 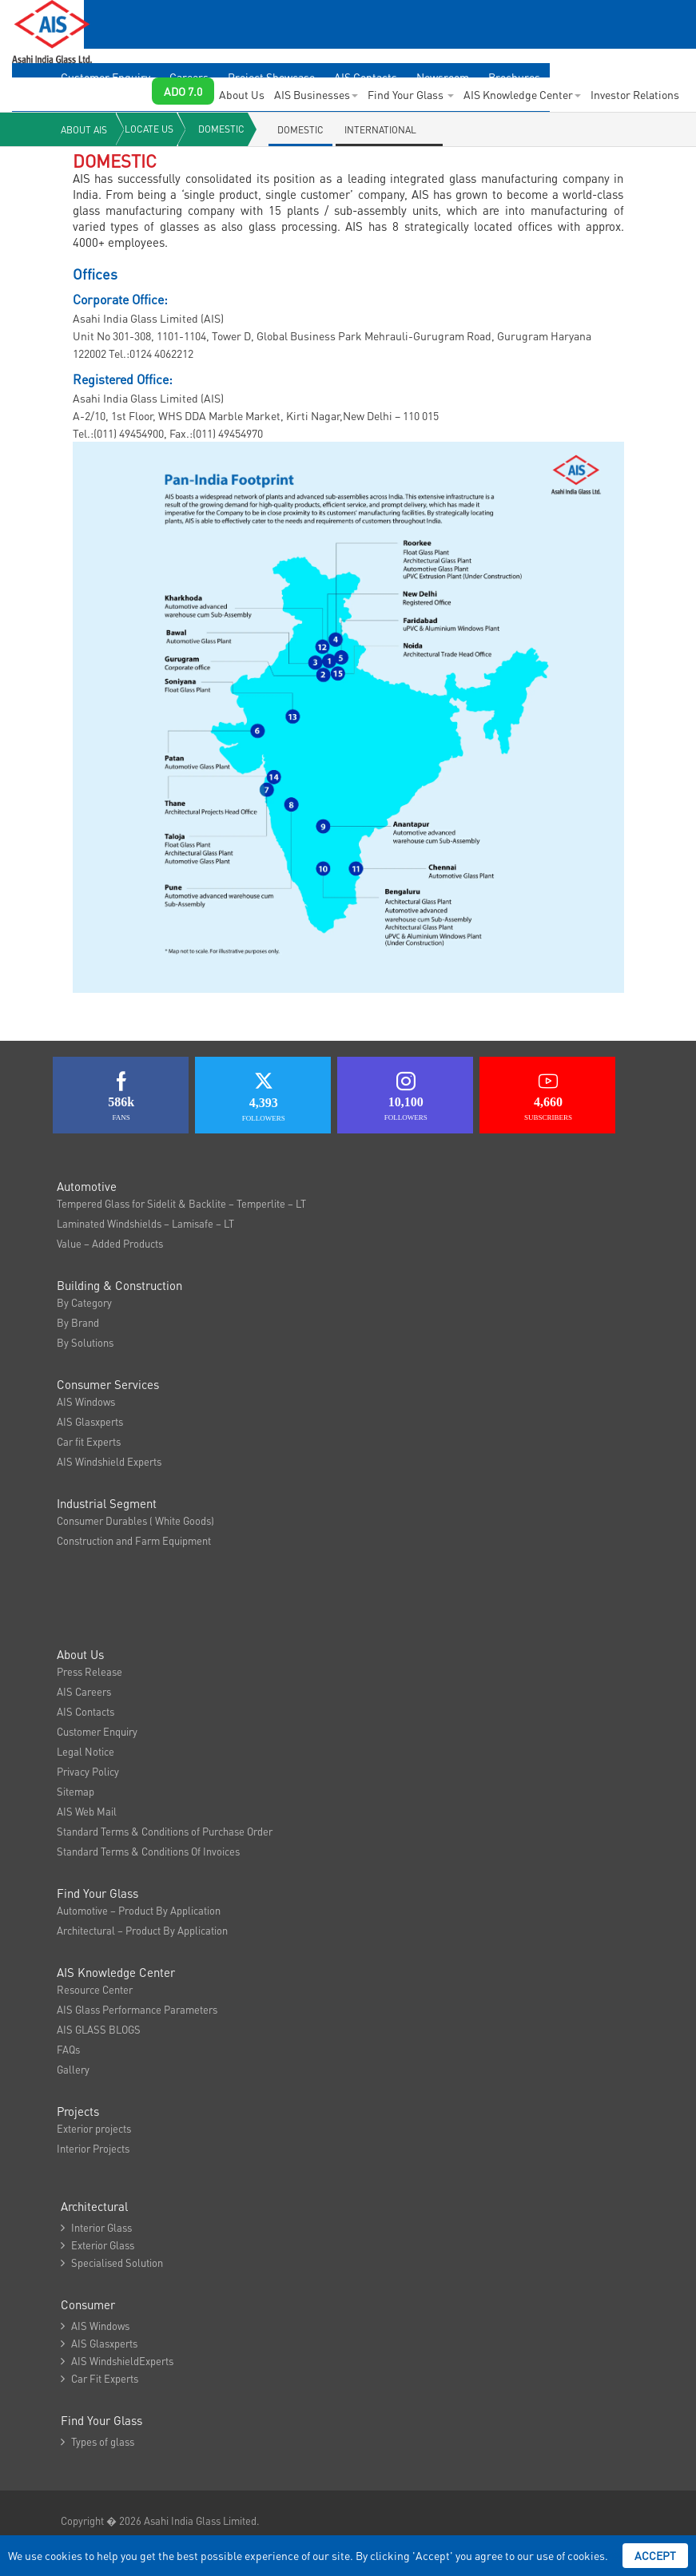 What do you see at coordinates (149, 129) in the screenshot?
I see `Locate Us` at bounding box center [149, 129].